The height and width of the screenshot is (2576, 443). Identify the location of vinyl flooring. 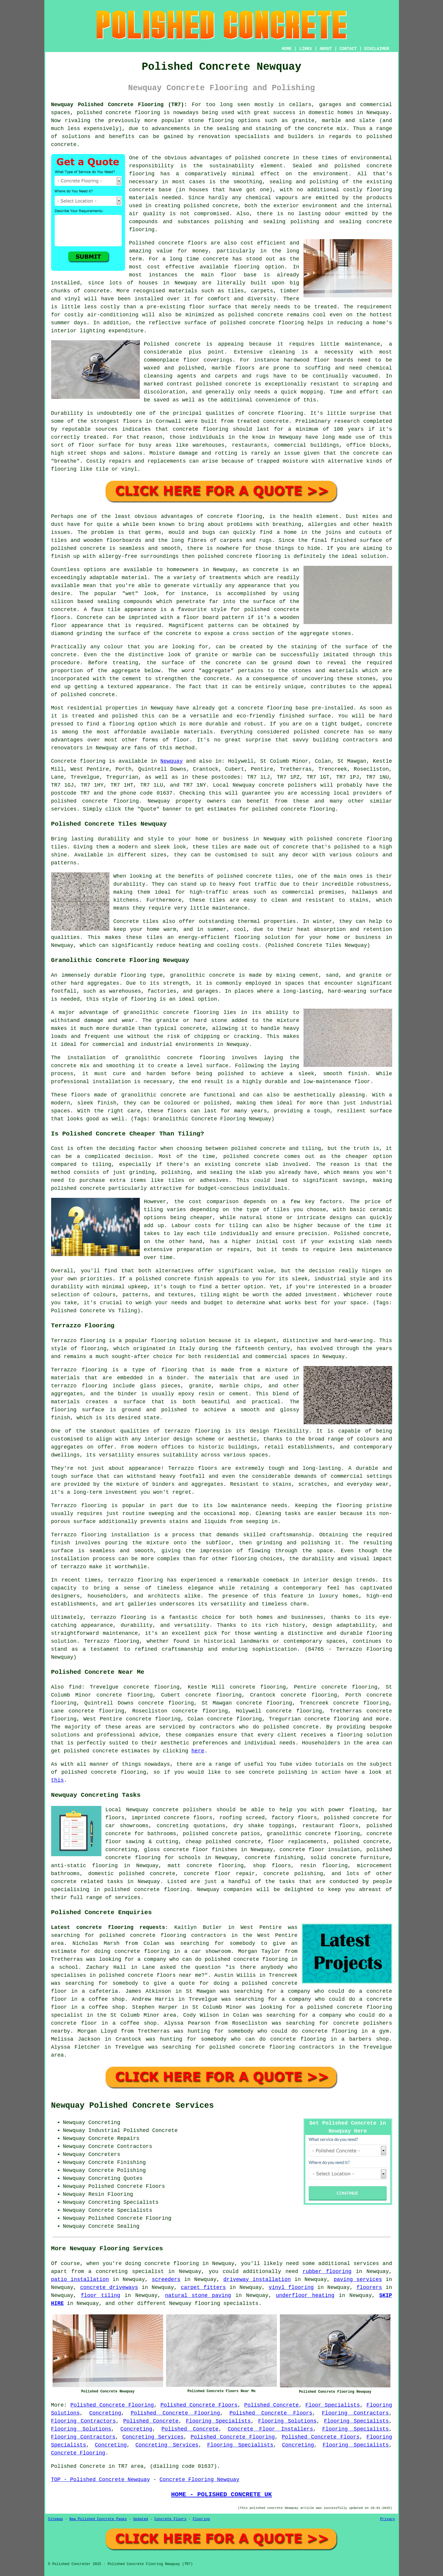
(291, 2287).